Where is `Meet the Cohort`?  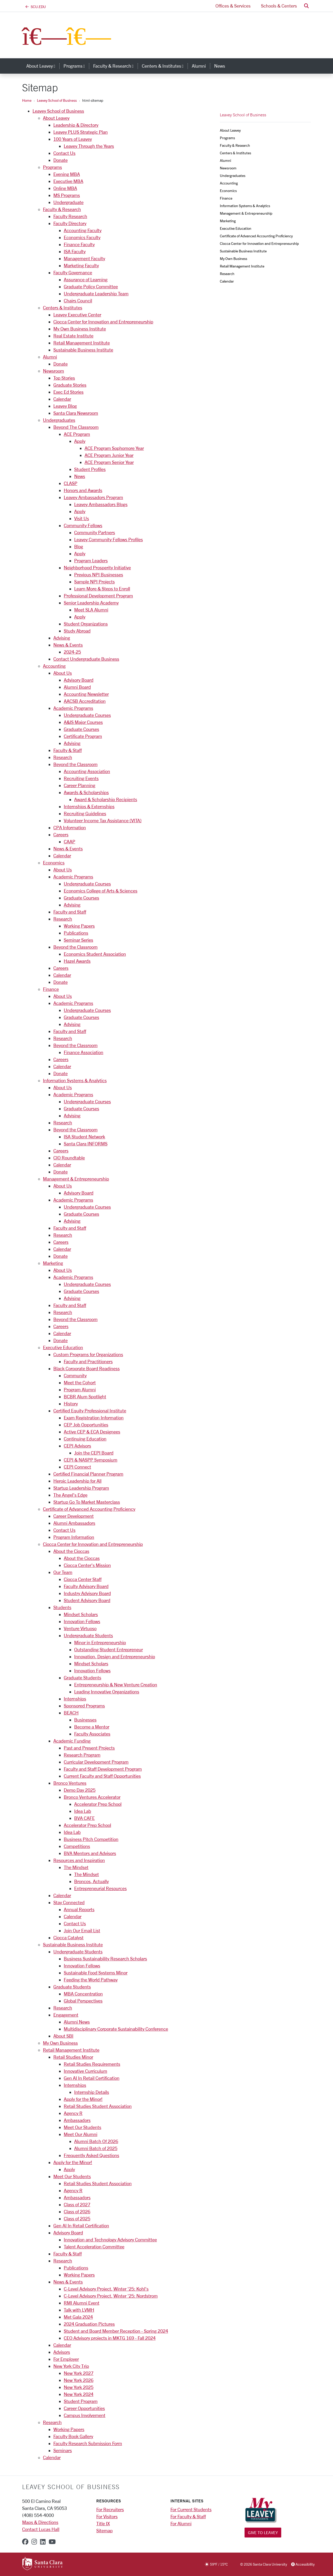
Meet the Cohort is located at coordinates (80, 1382).